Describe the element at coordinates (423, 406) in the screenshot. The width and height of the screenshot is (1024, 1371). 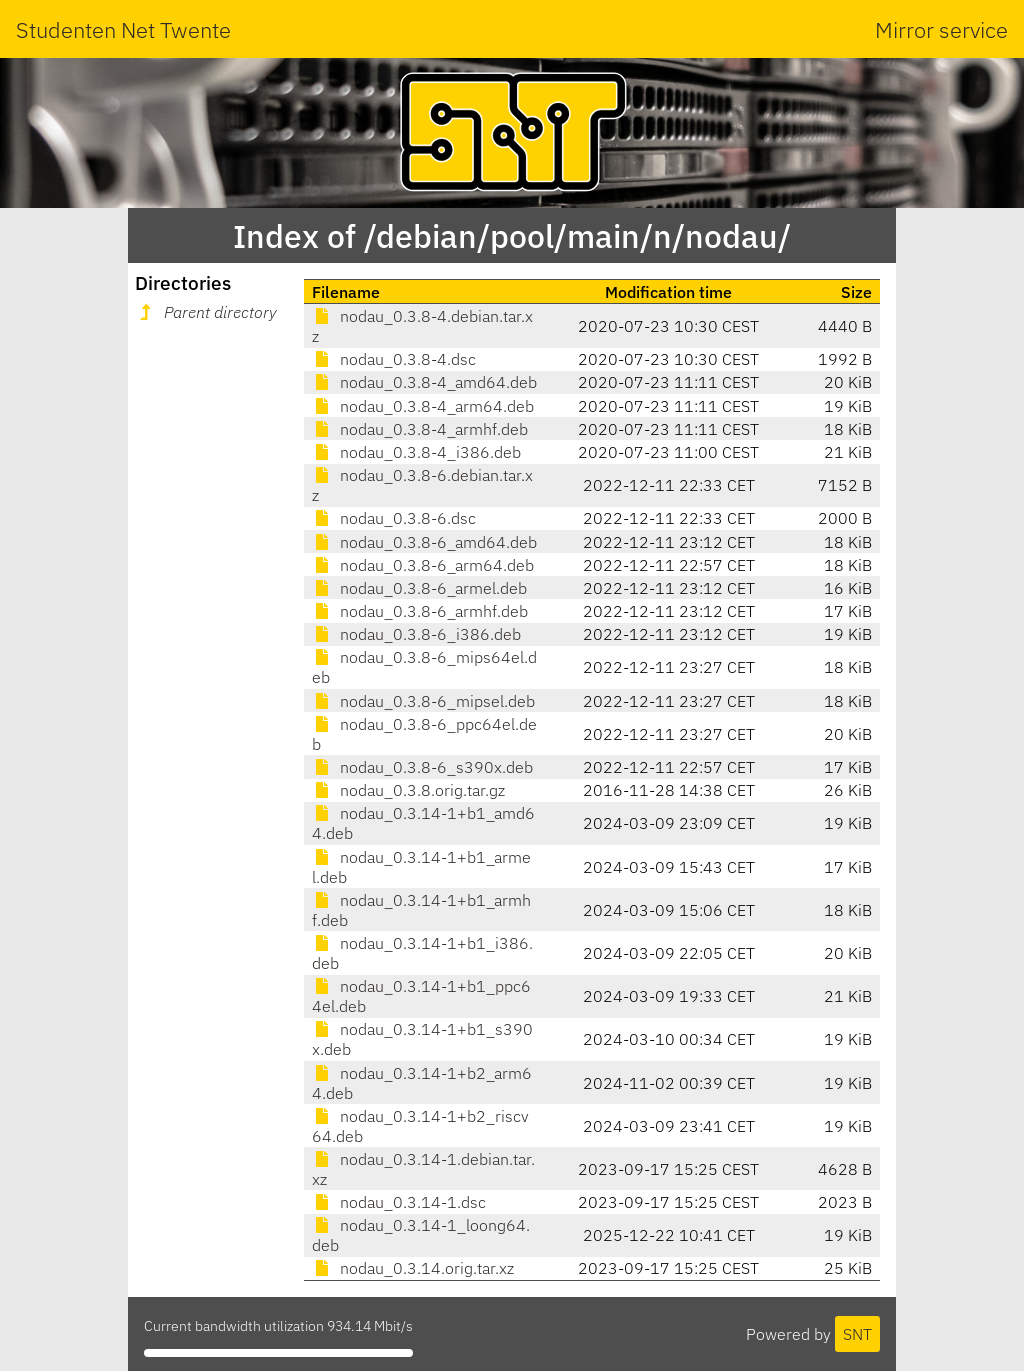
I see `nodau_0.3.8-4_arm64.deb` at that location.